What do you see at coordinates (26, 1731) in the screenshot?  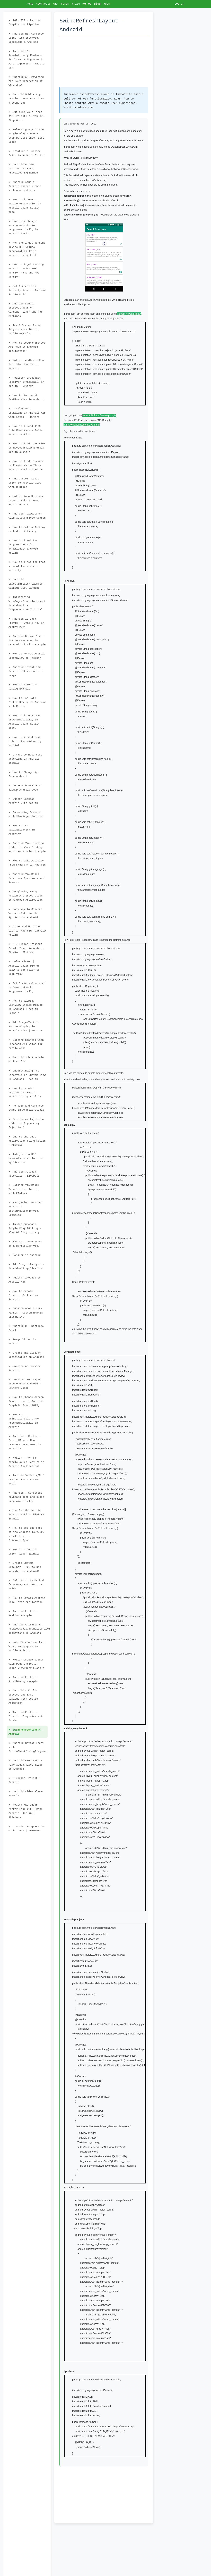 I see `SwipeRefreshLayout - Android` at bounding box center [26, 1731].